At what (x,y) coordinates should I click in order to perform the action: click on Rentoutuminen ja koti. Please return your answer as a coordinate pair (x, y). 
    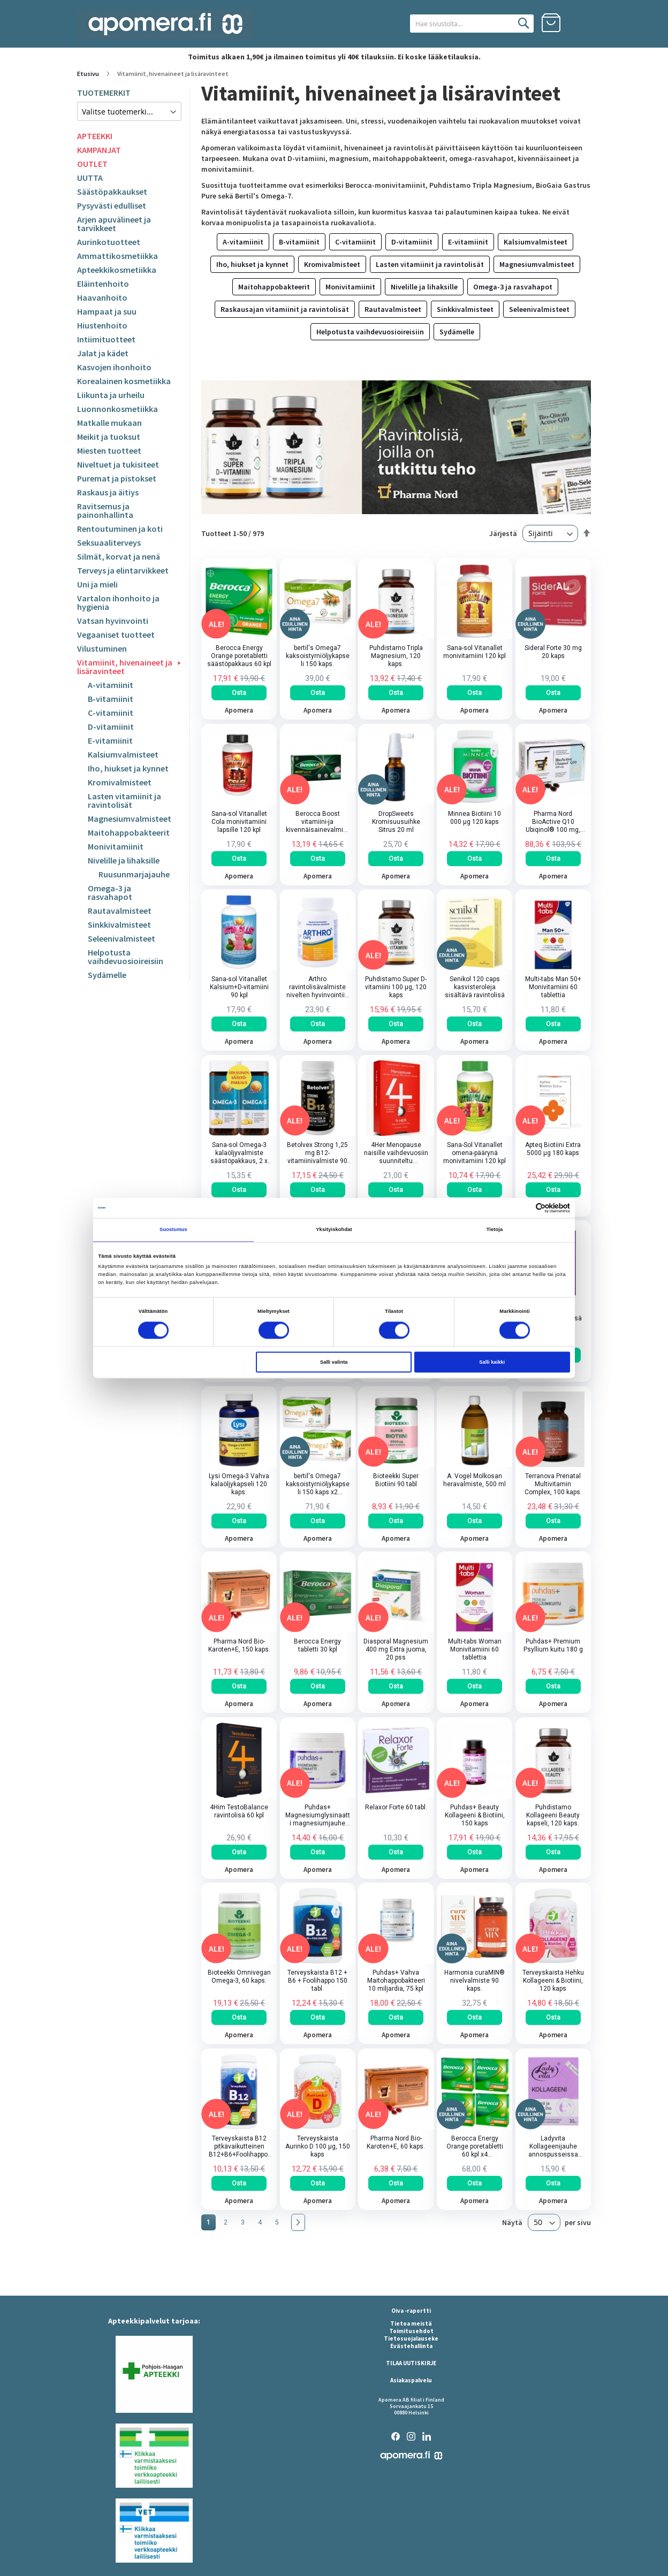
    Looking at the image, I should click on (120, 528).